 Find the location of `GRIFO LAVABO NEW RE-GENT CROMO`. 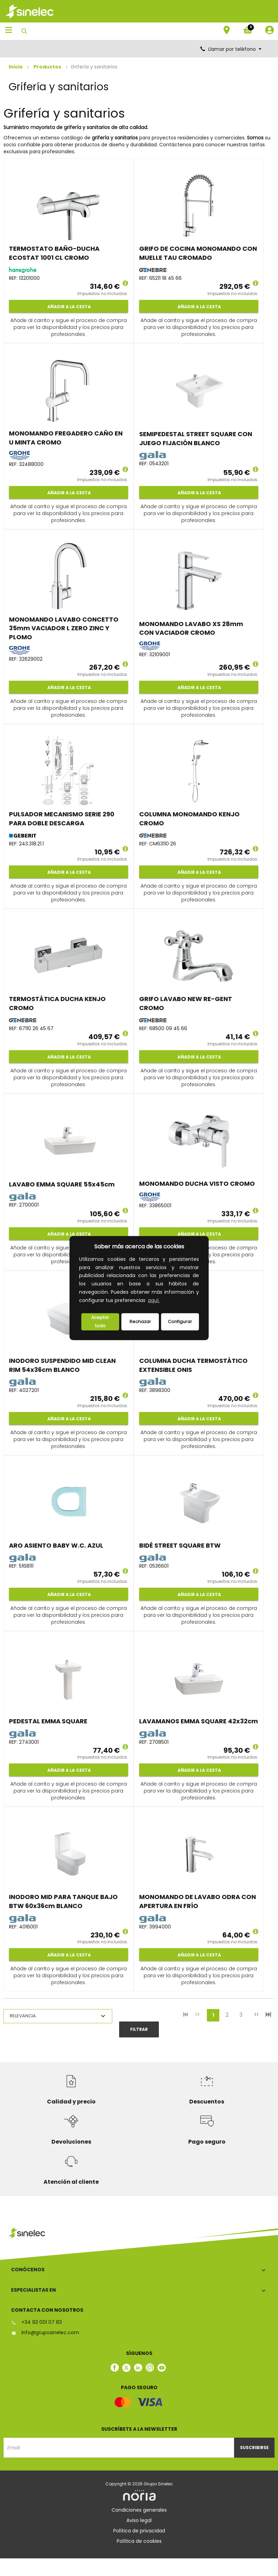

GRIFO LAVABO NEW RE-GENT CROMO is located at coordinates (185, 1003).